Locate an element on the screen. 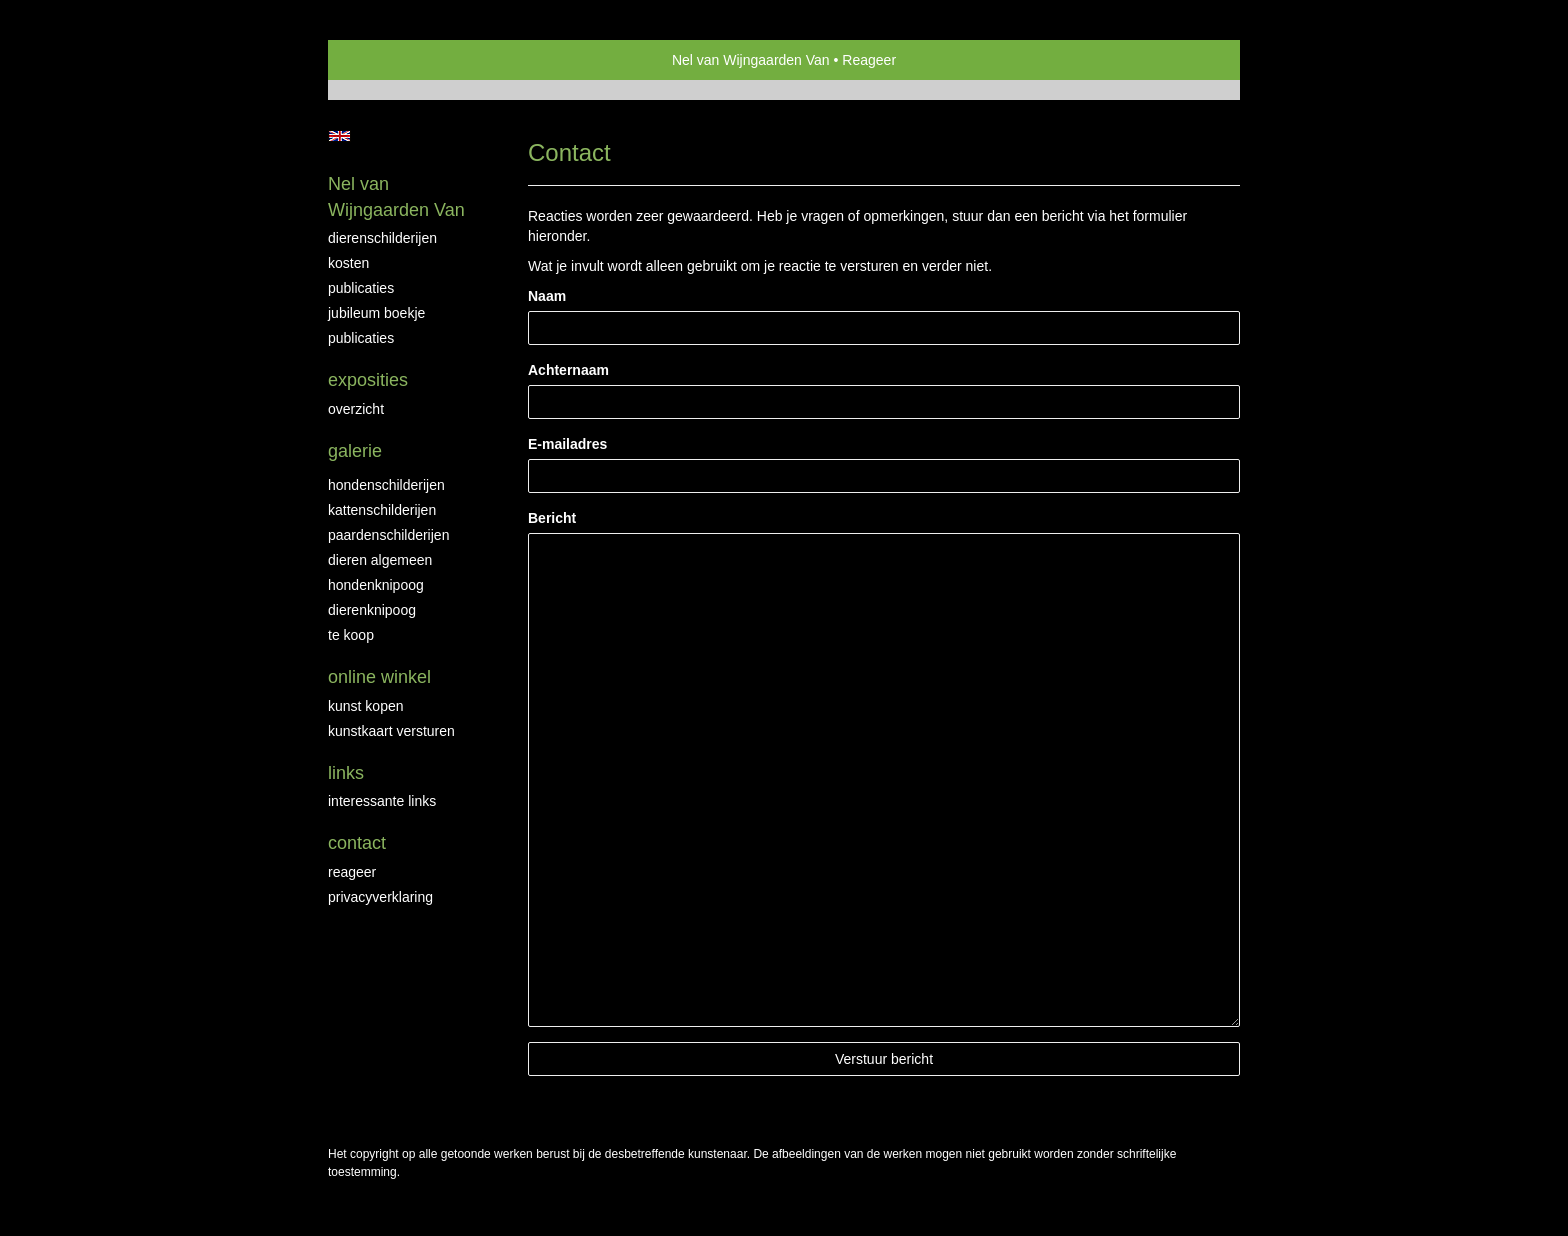  Achternaam is located at coordinates (568, 370).